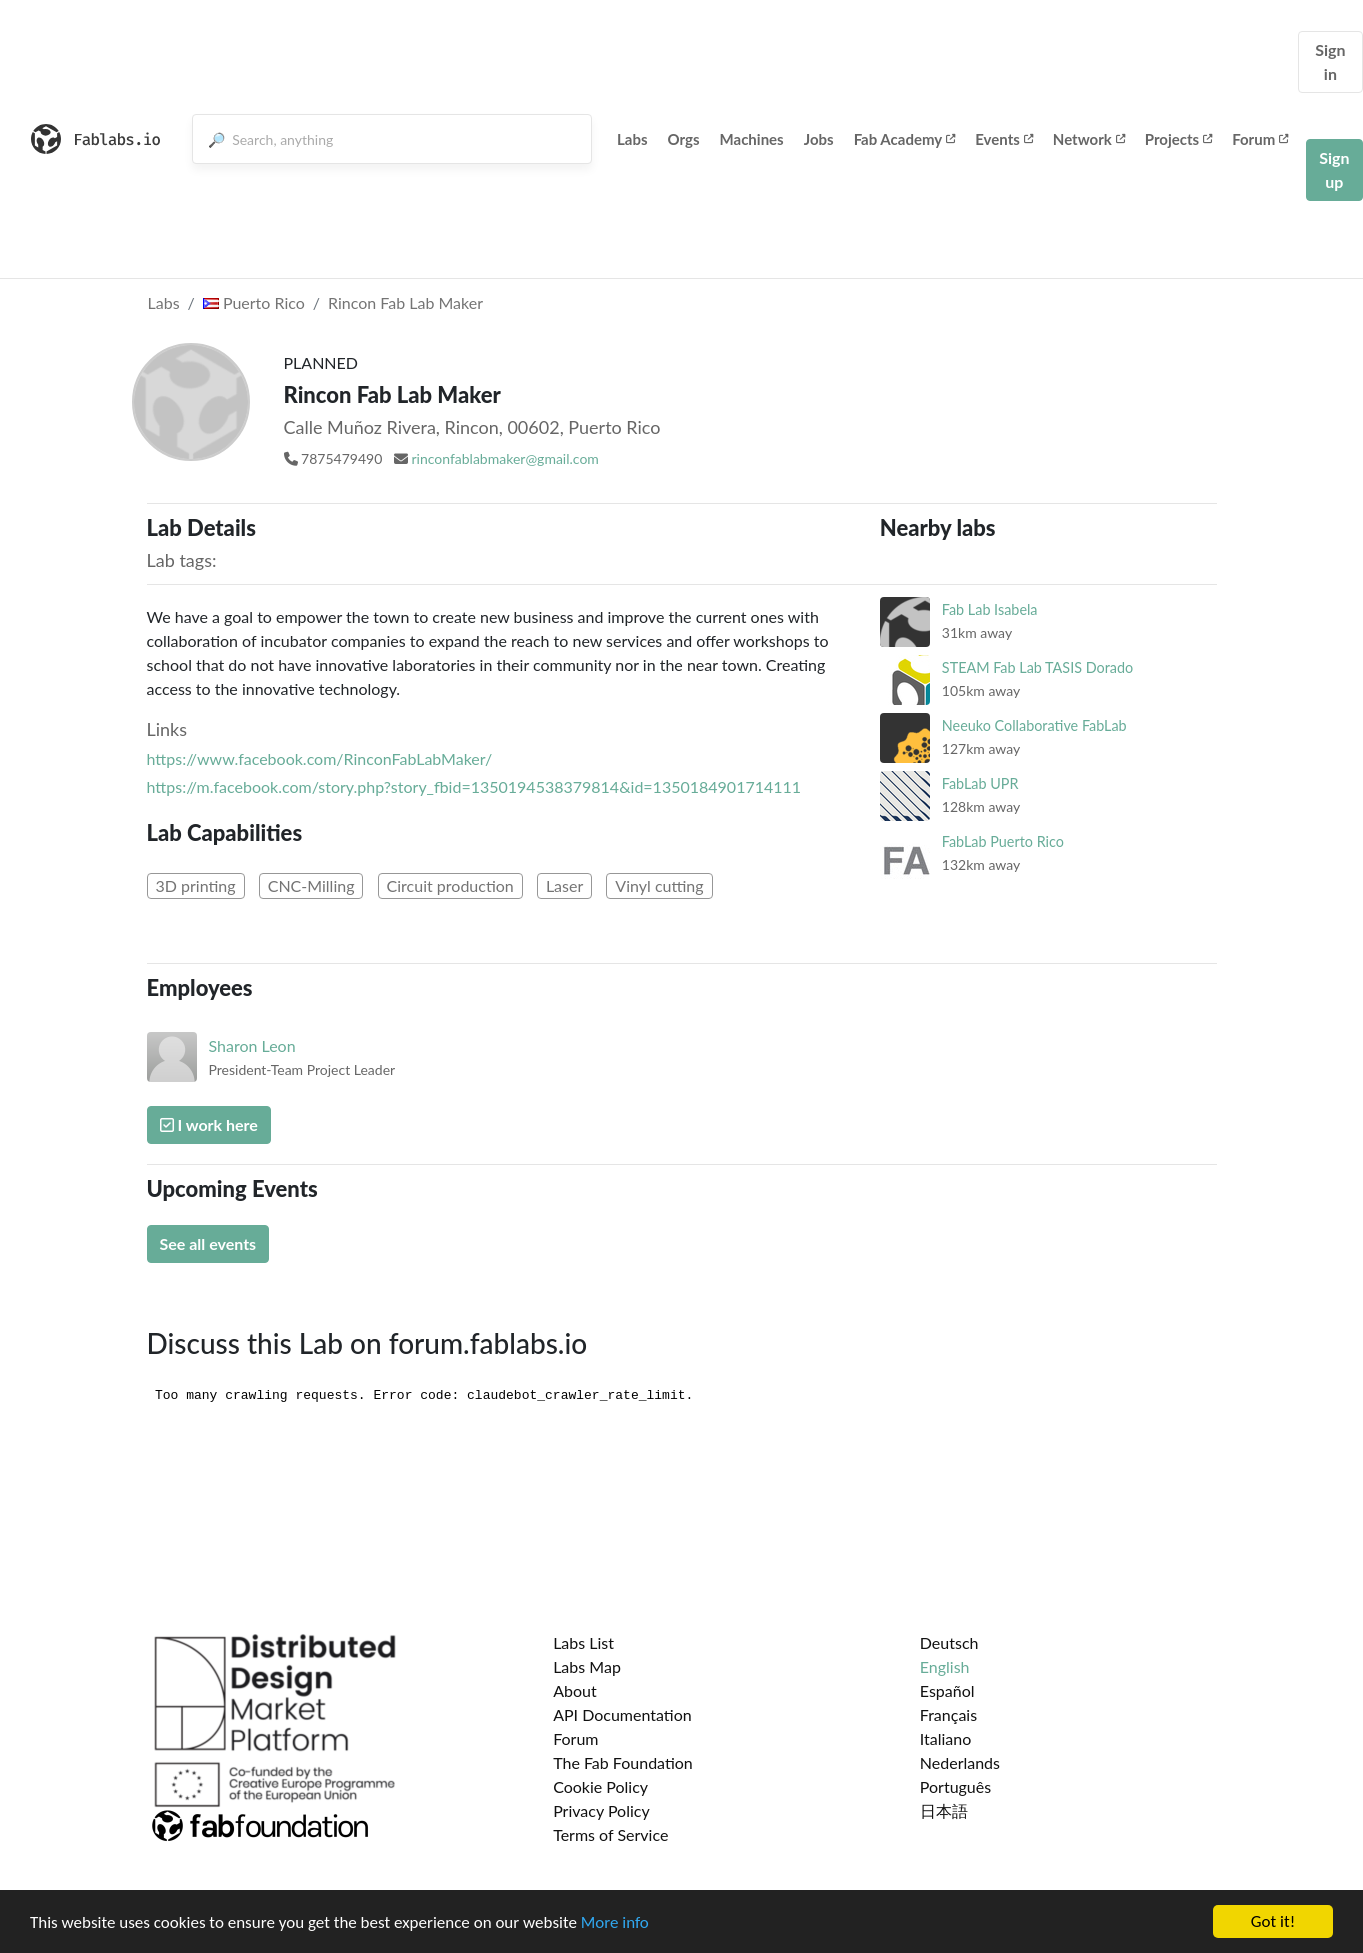 The image size is (1363, 1953). Describe the element at coordinates (209, 1124) in the screenshot. I see `I work here` at that location.